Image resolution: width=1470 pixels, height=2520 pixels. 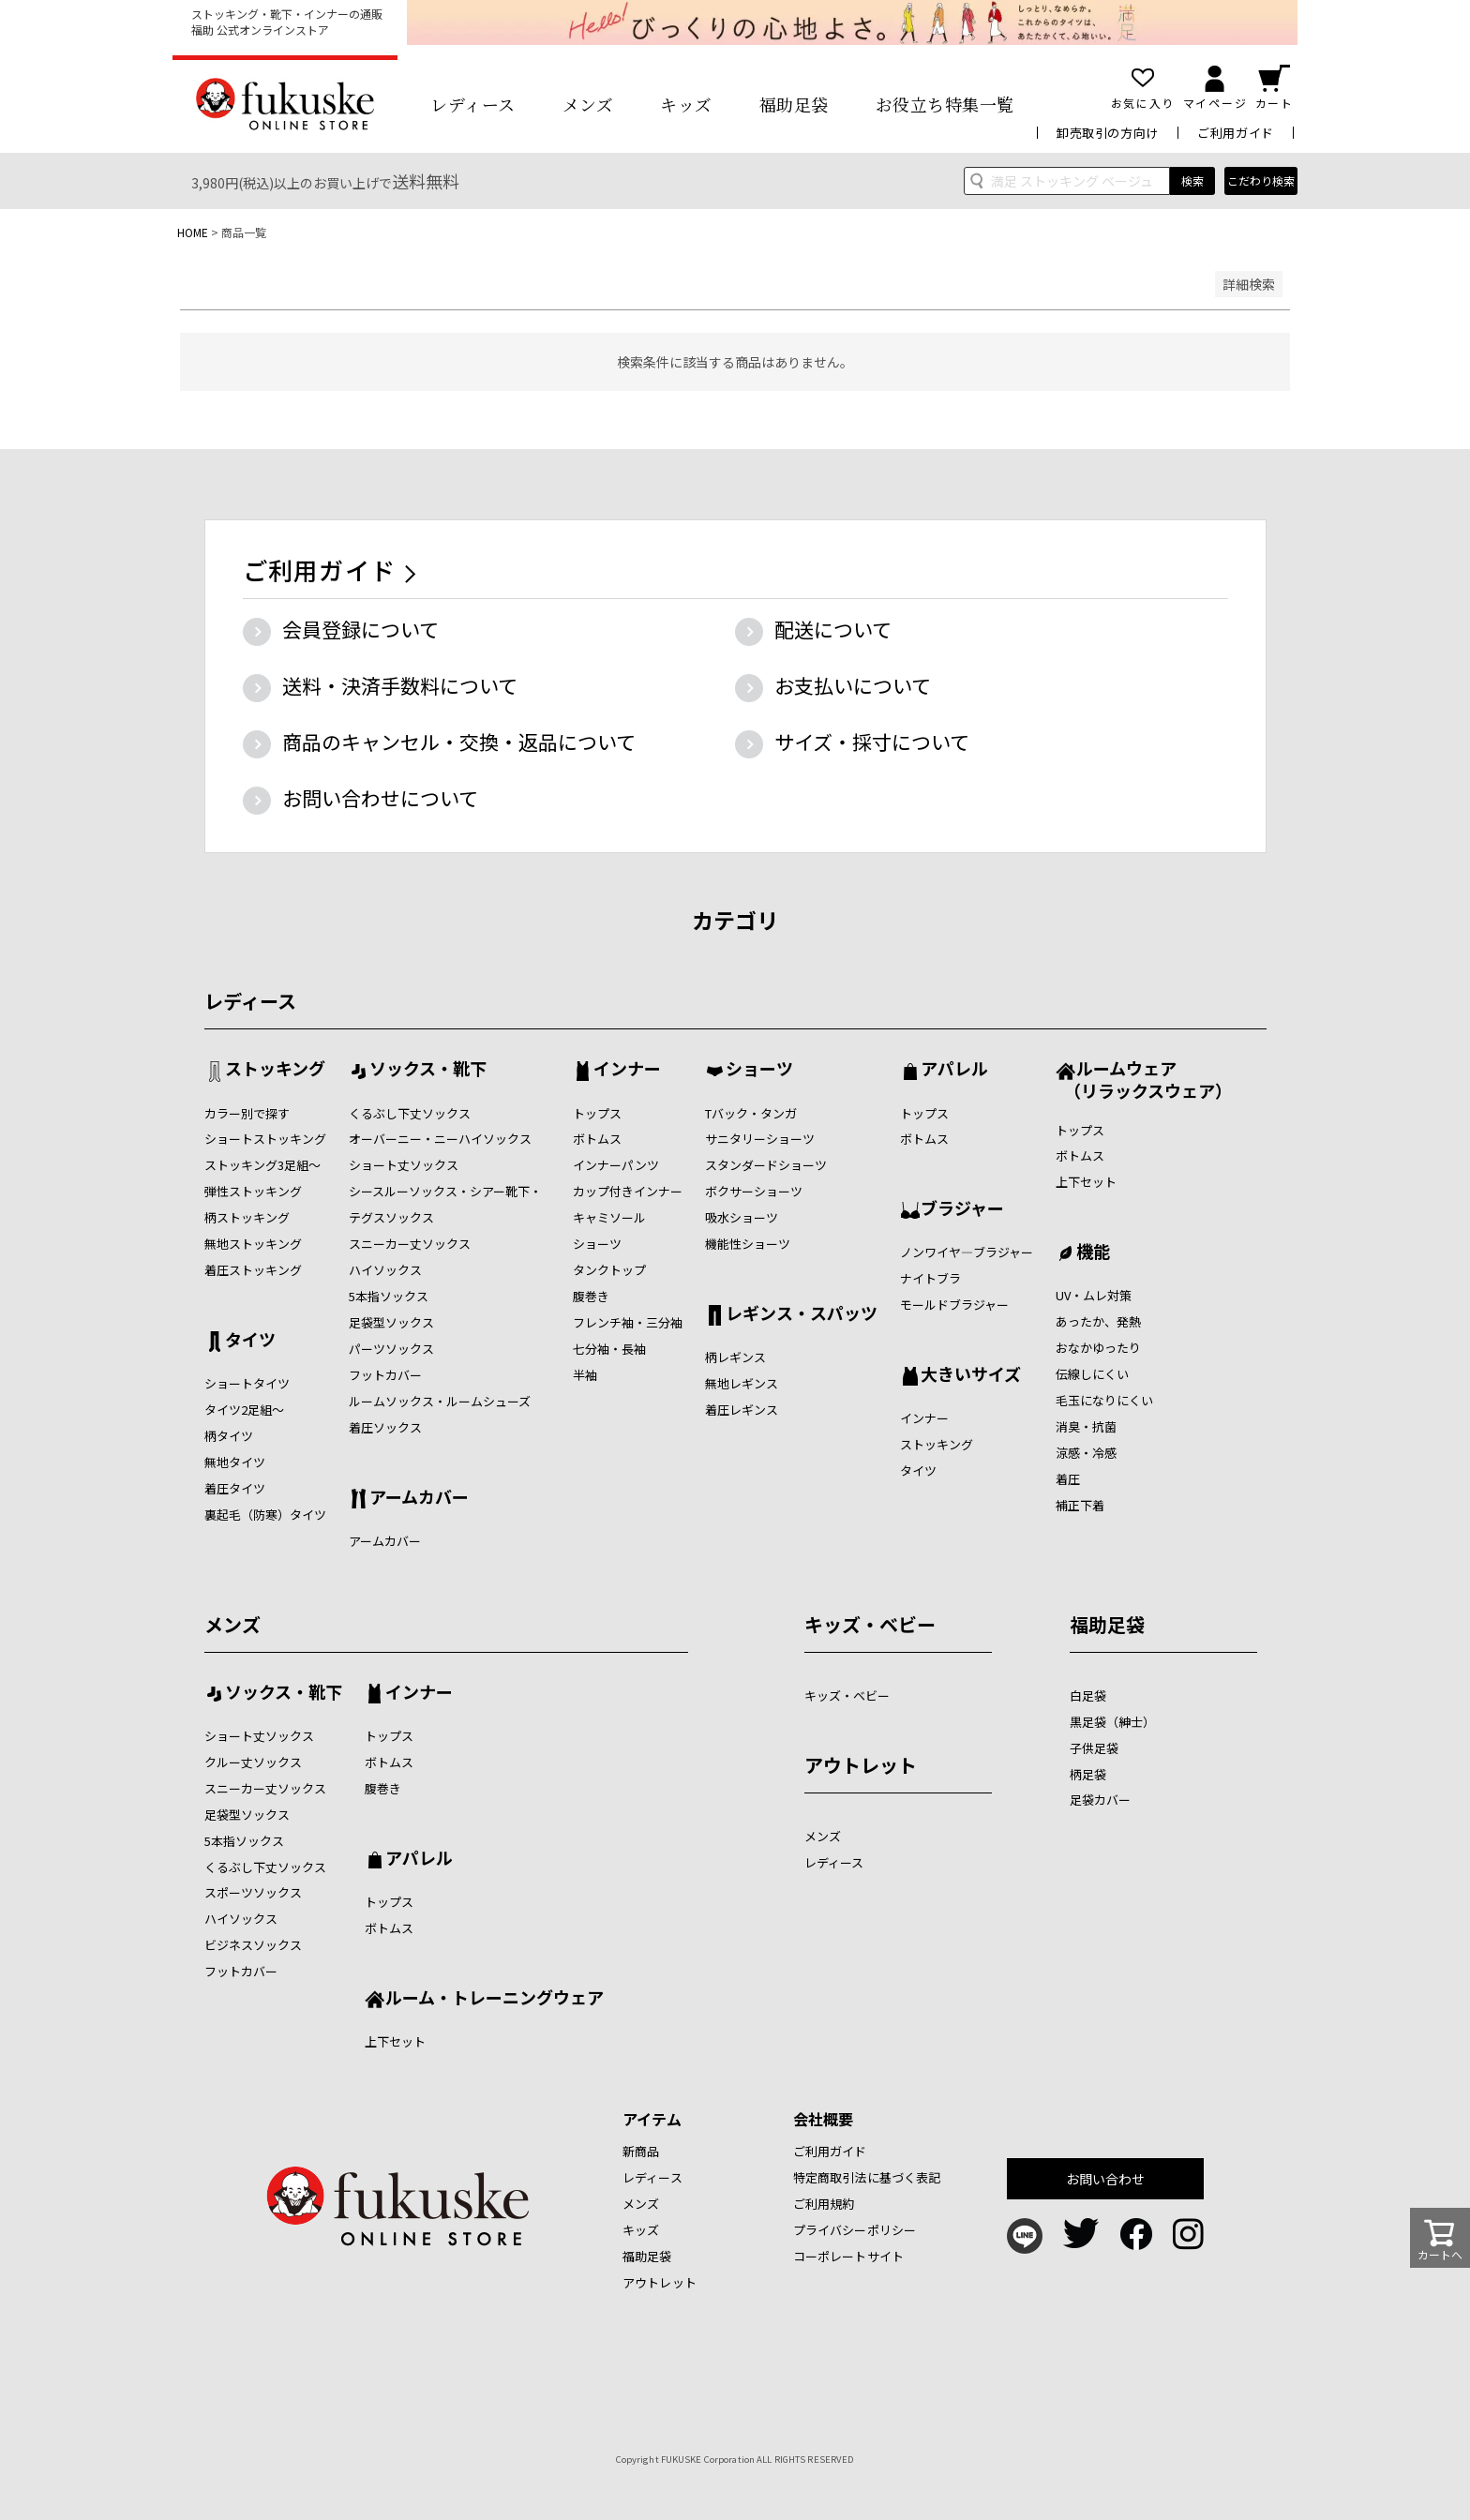 What do you see at coordinates (360, 629) in the screenshot?
I see `会員登録について` at bounding box center [360, 629].